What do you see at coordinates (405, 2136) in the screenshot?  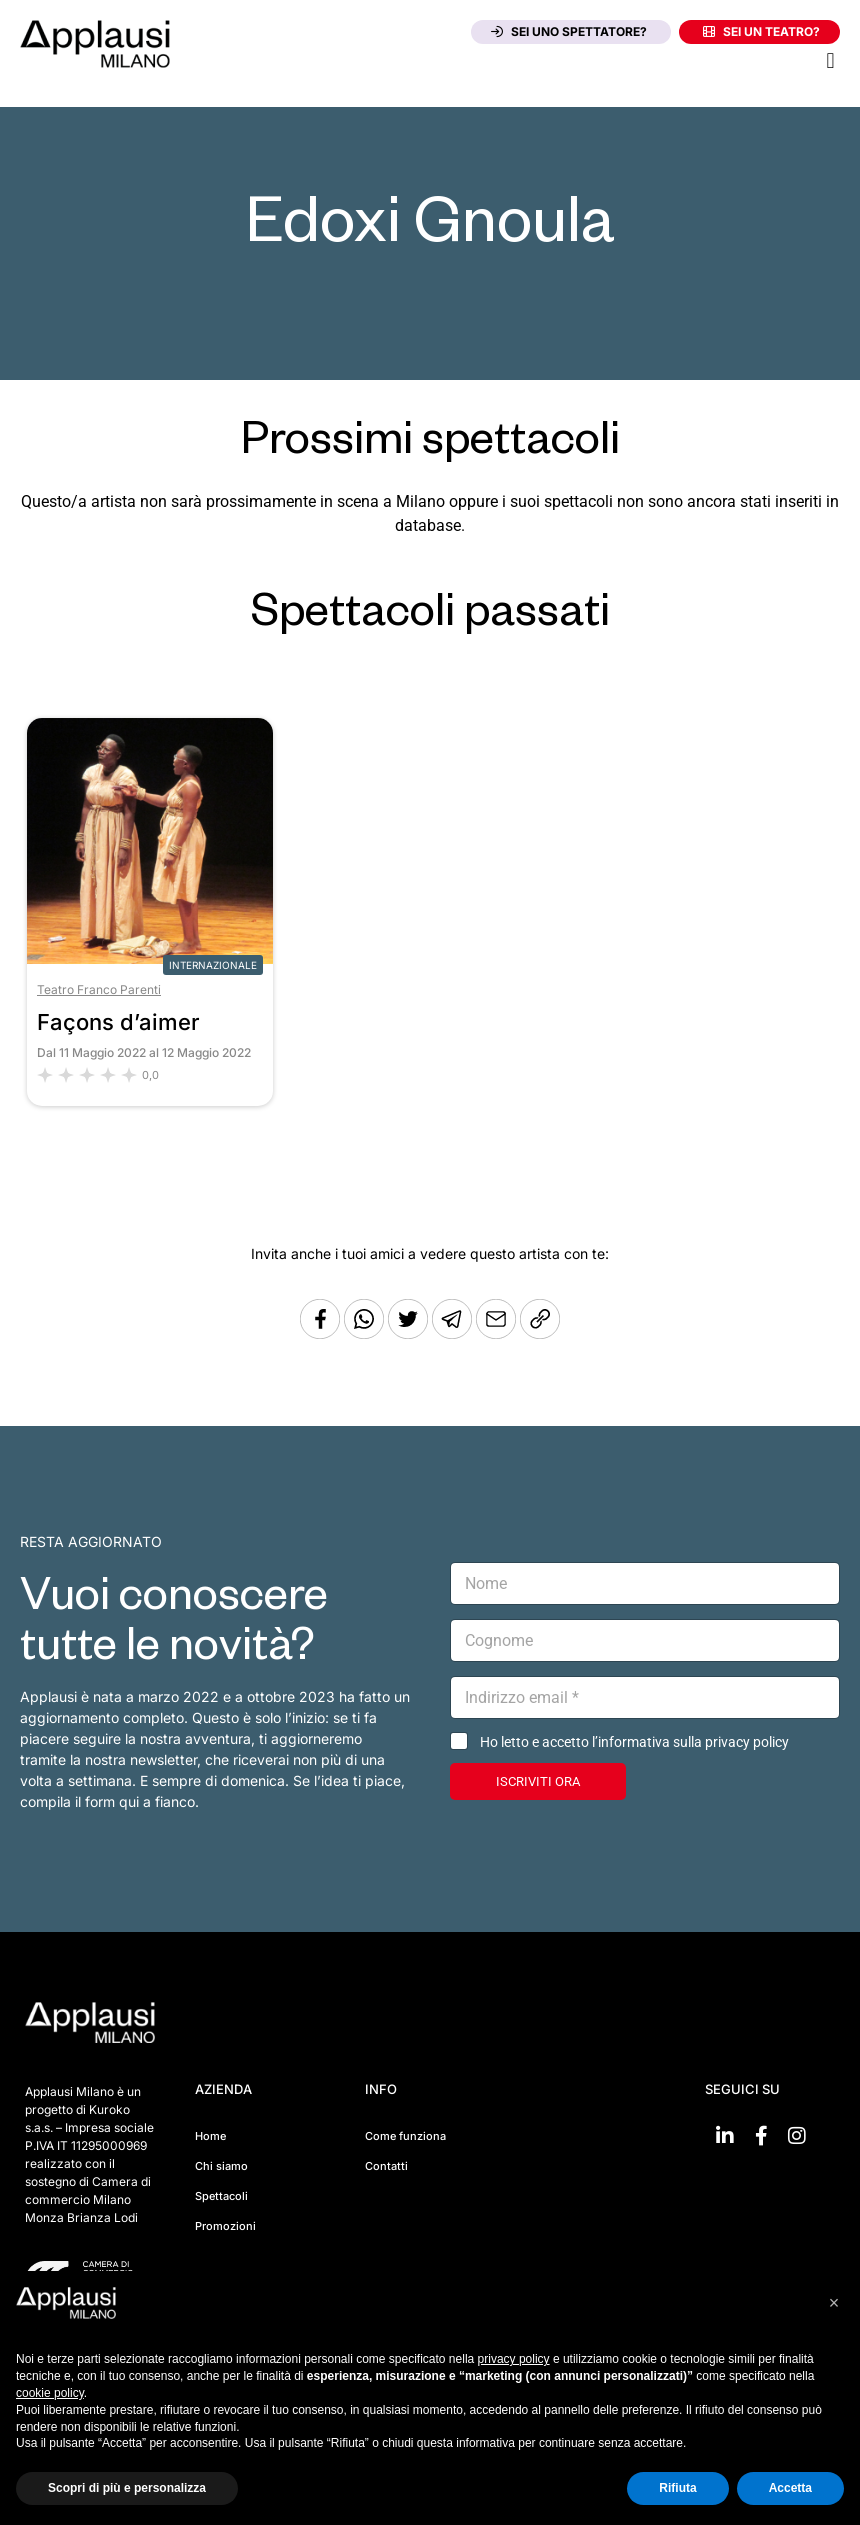 I see `Come funziona` at bounding box center [405, 2136].